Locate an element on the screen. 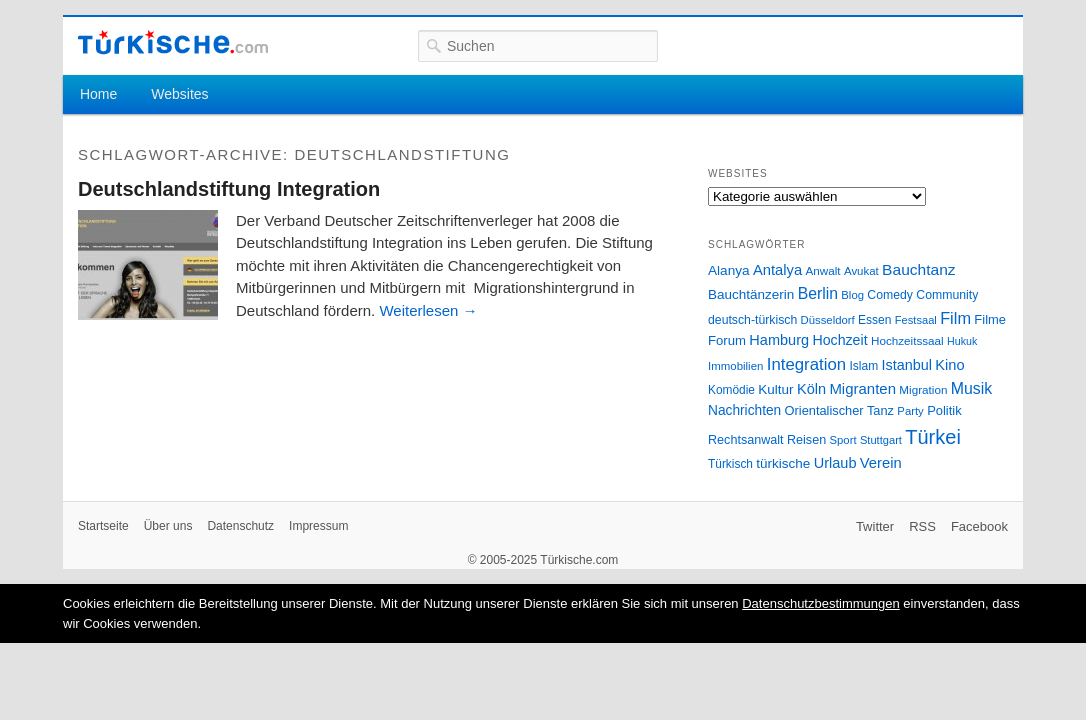  Reisen [Reisen (31 Einträge)] is located at coordinates (806, 440).